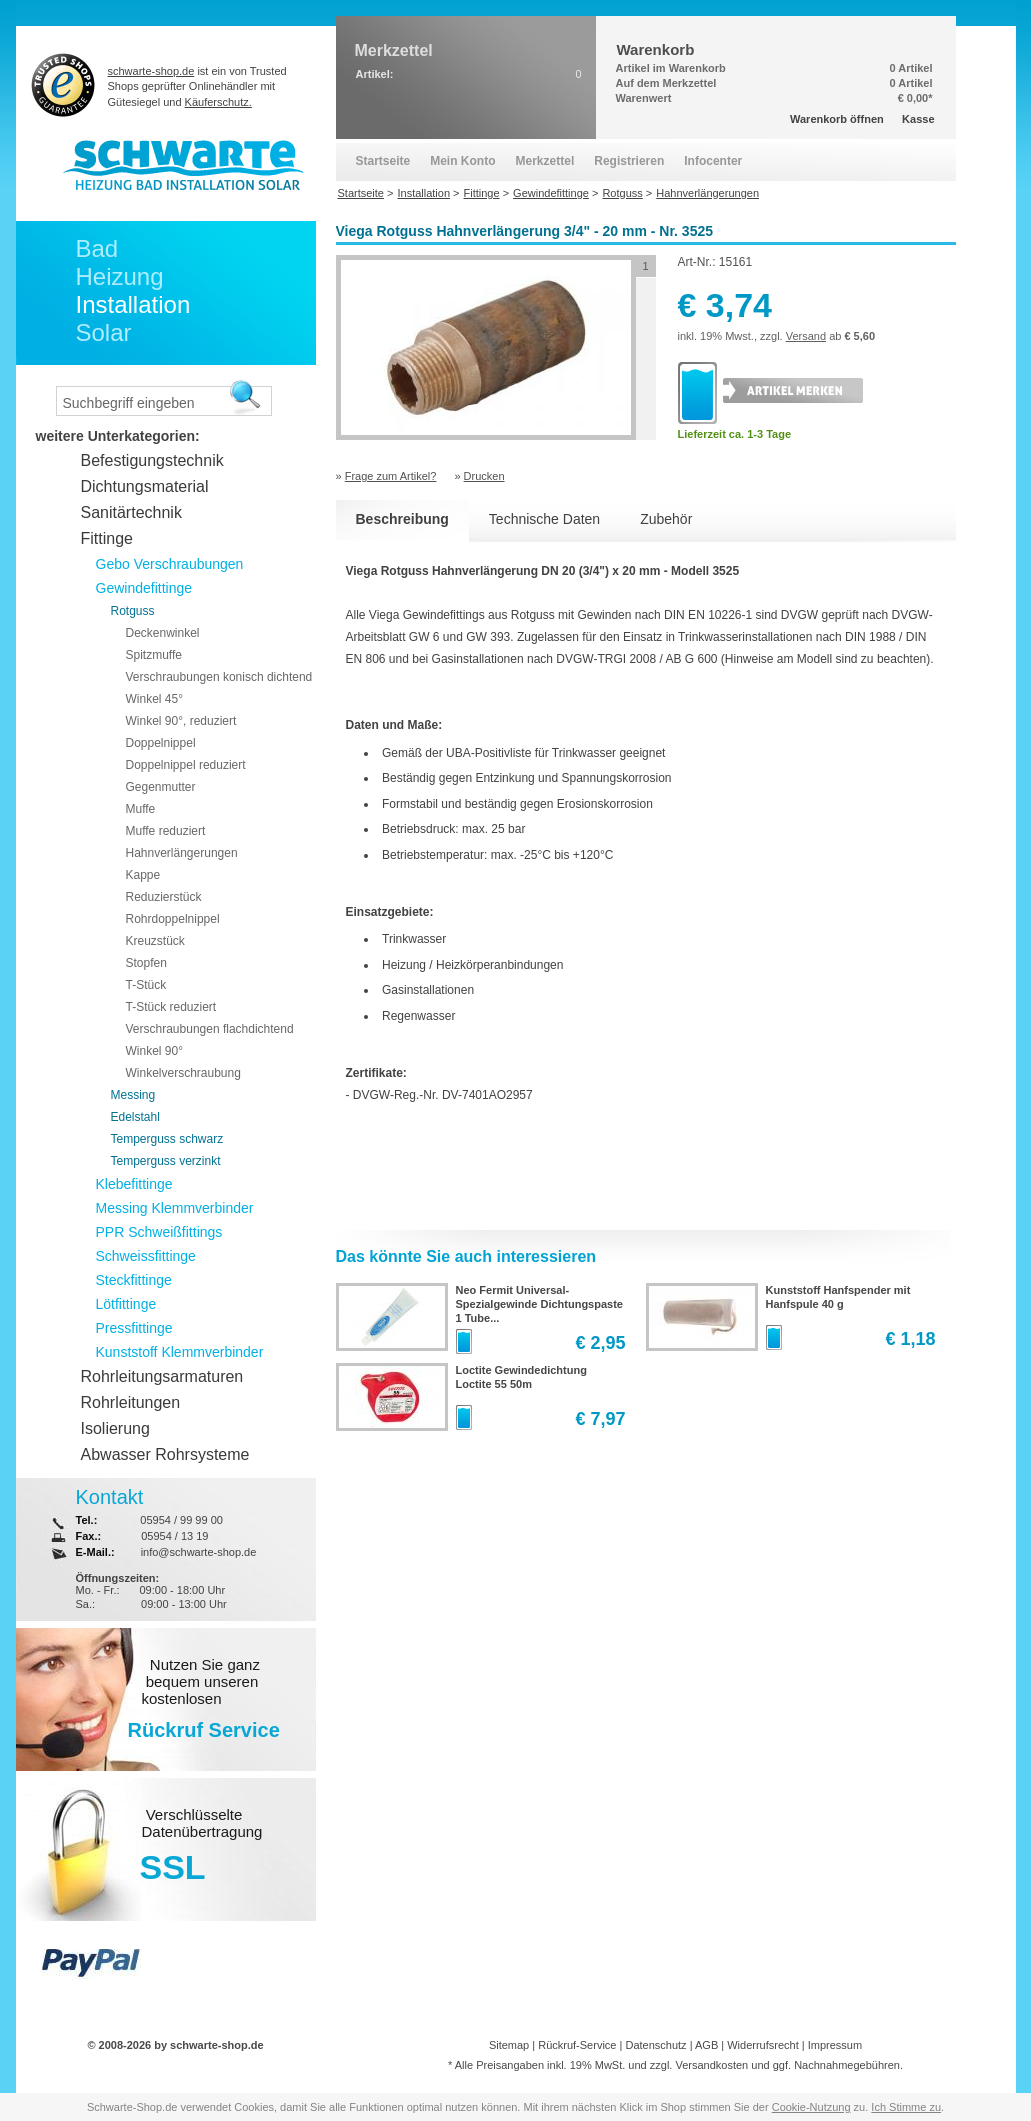  I want to click on Nachnahmegebühren, so click(847, 2065).